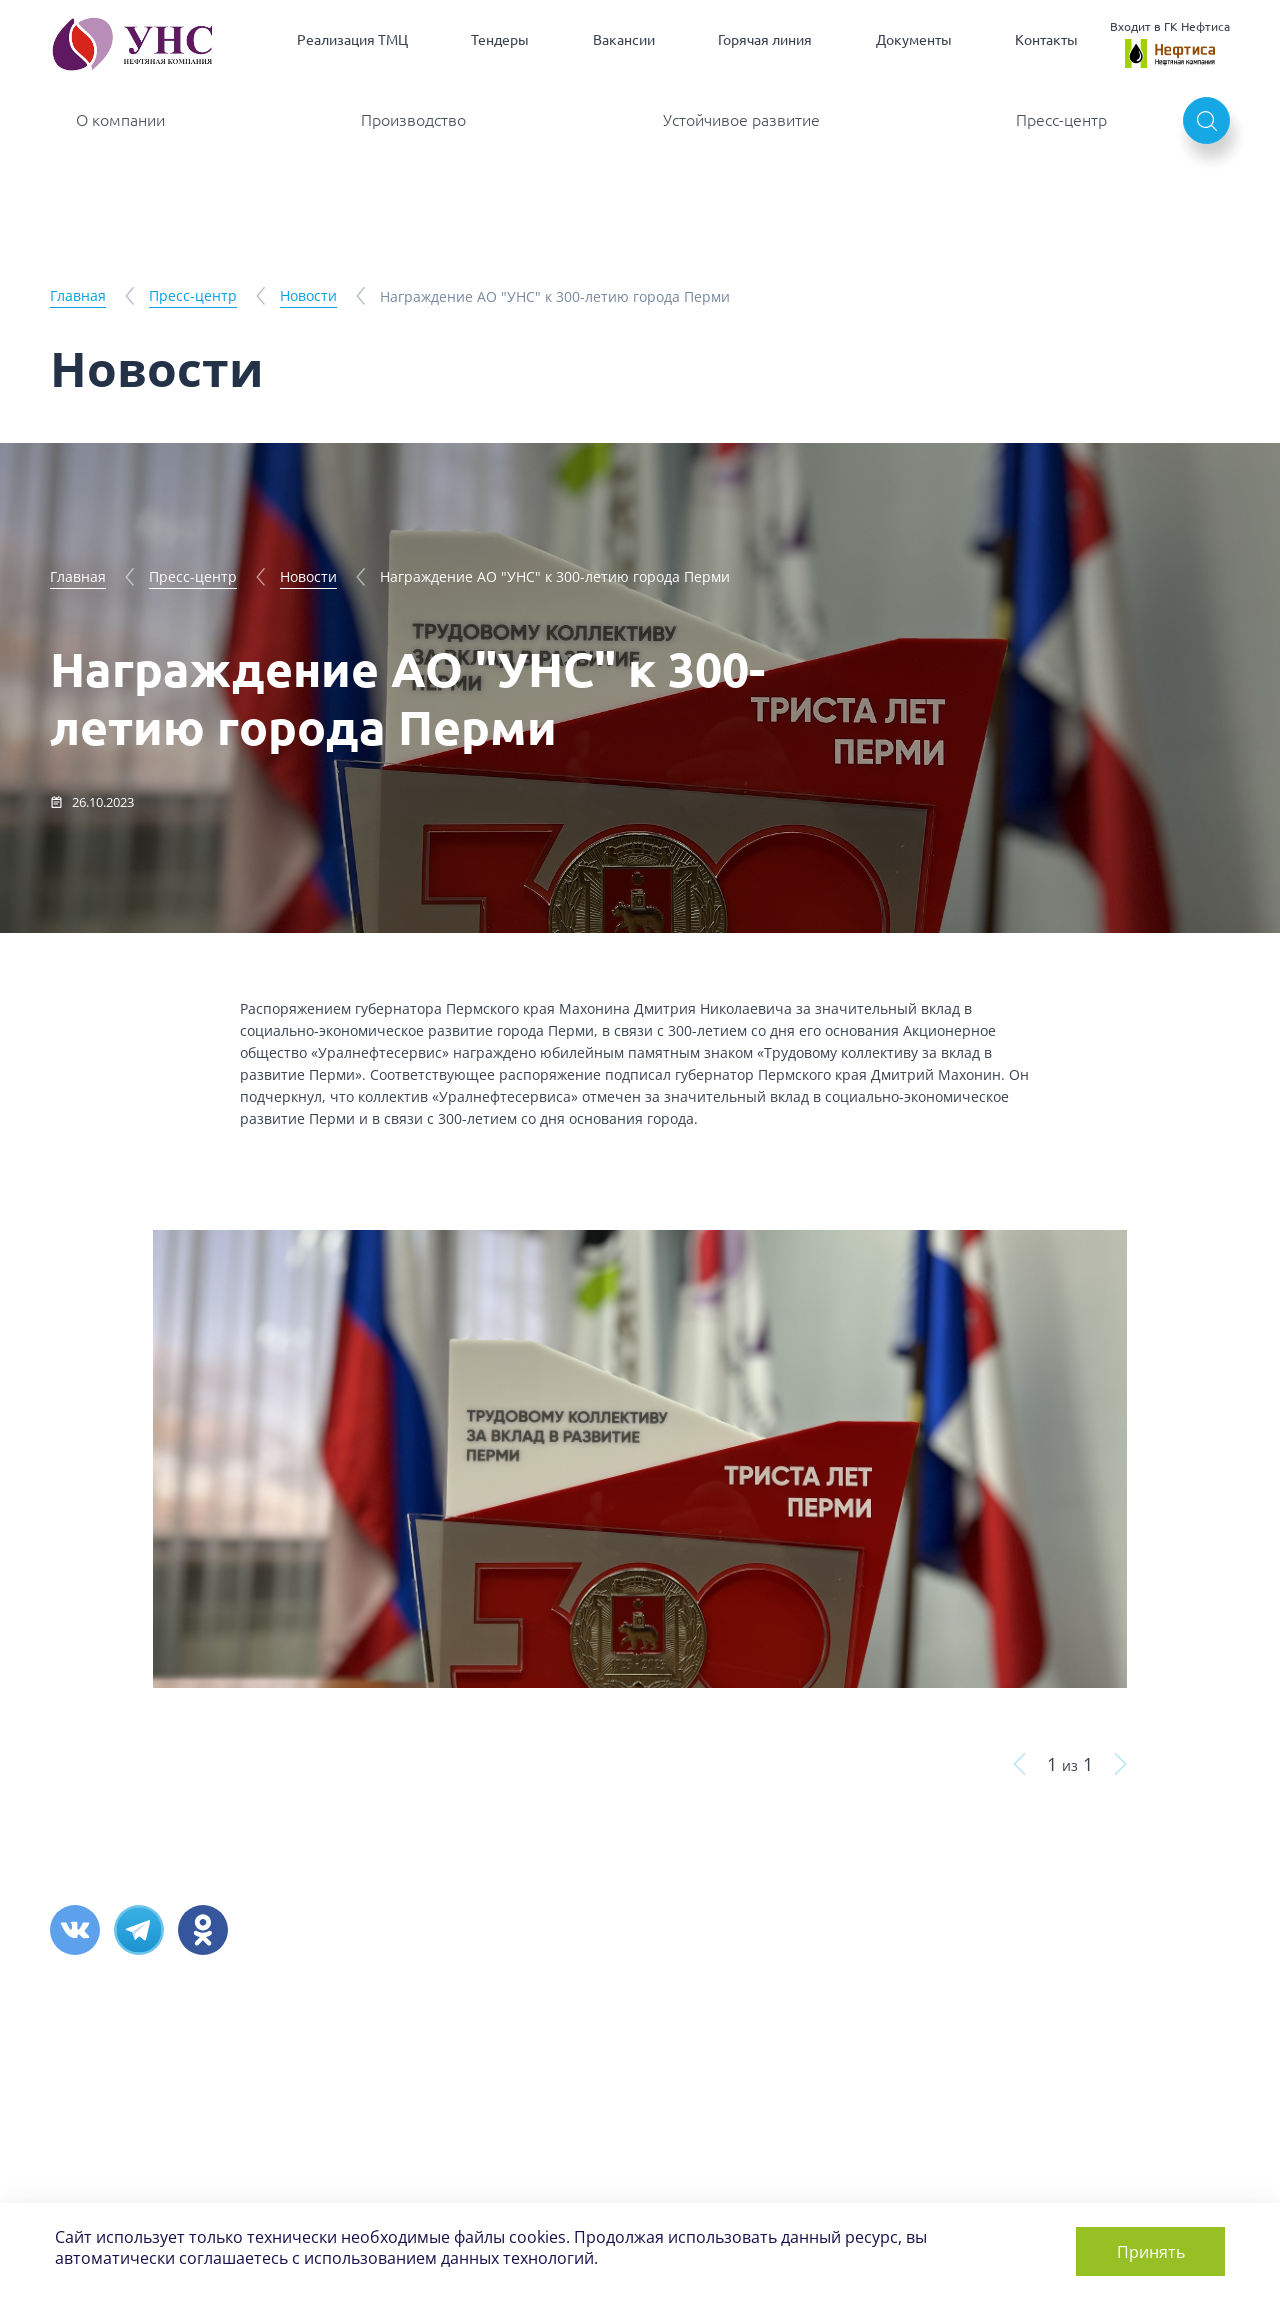 The width and height of the screenshot is (1280, 2300). I want to click on Главная, so click(78, 295).